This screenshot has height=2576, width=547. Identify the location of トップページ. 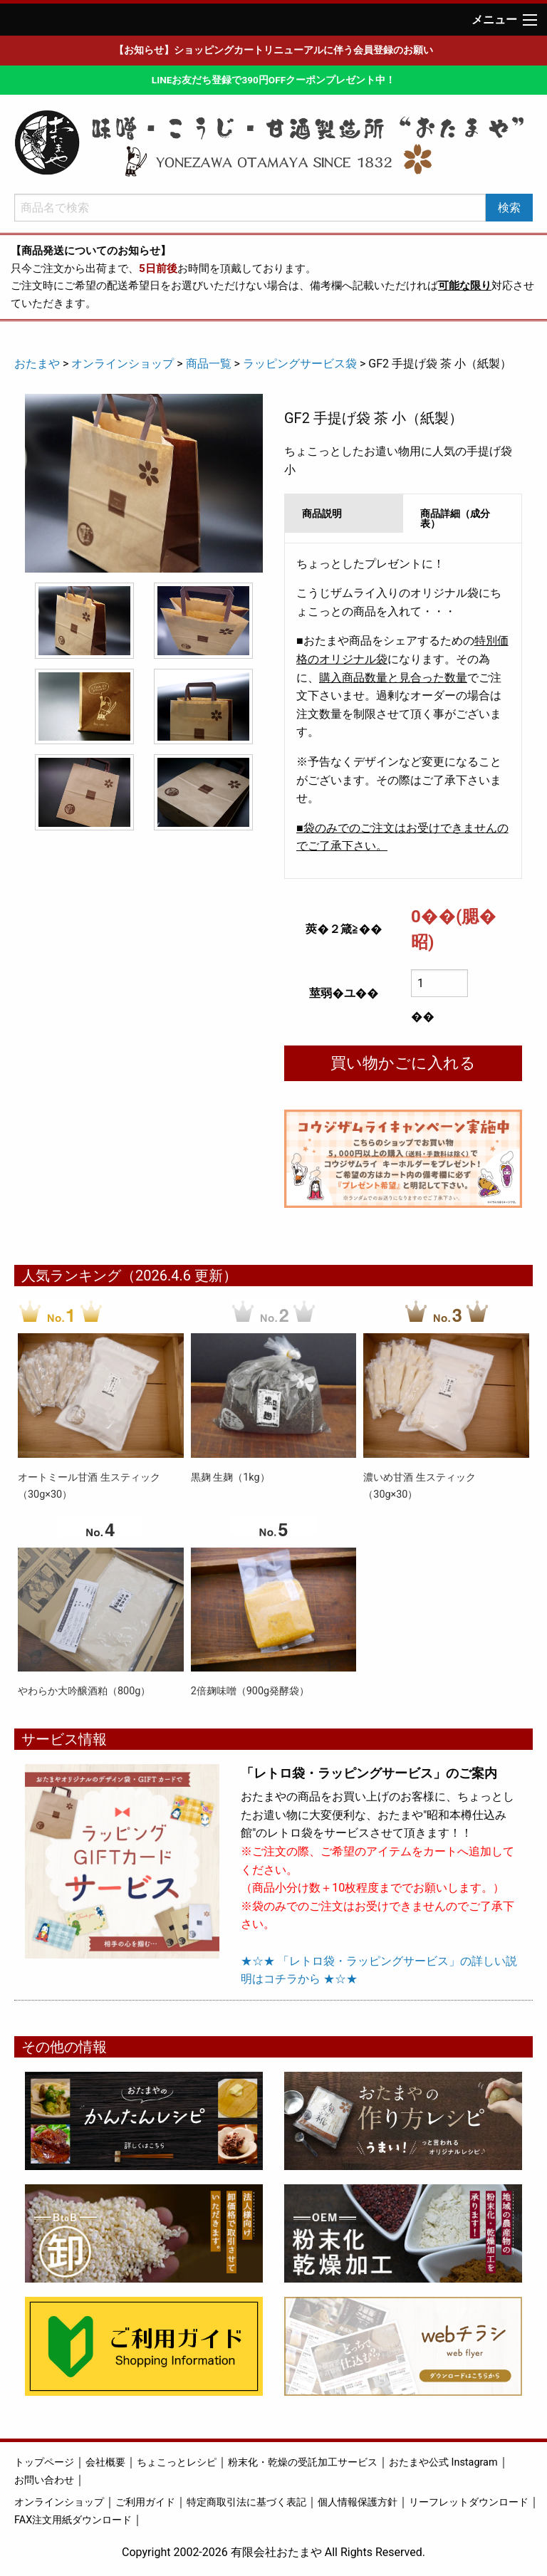
(44, 2462).